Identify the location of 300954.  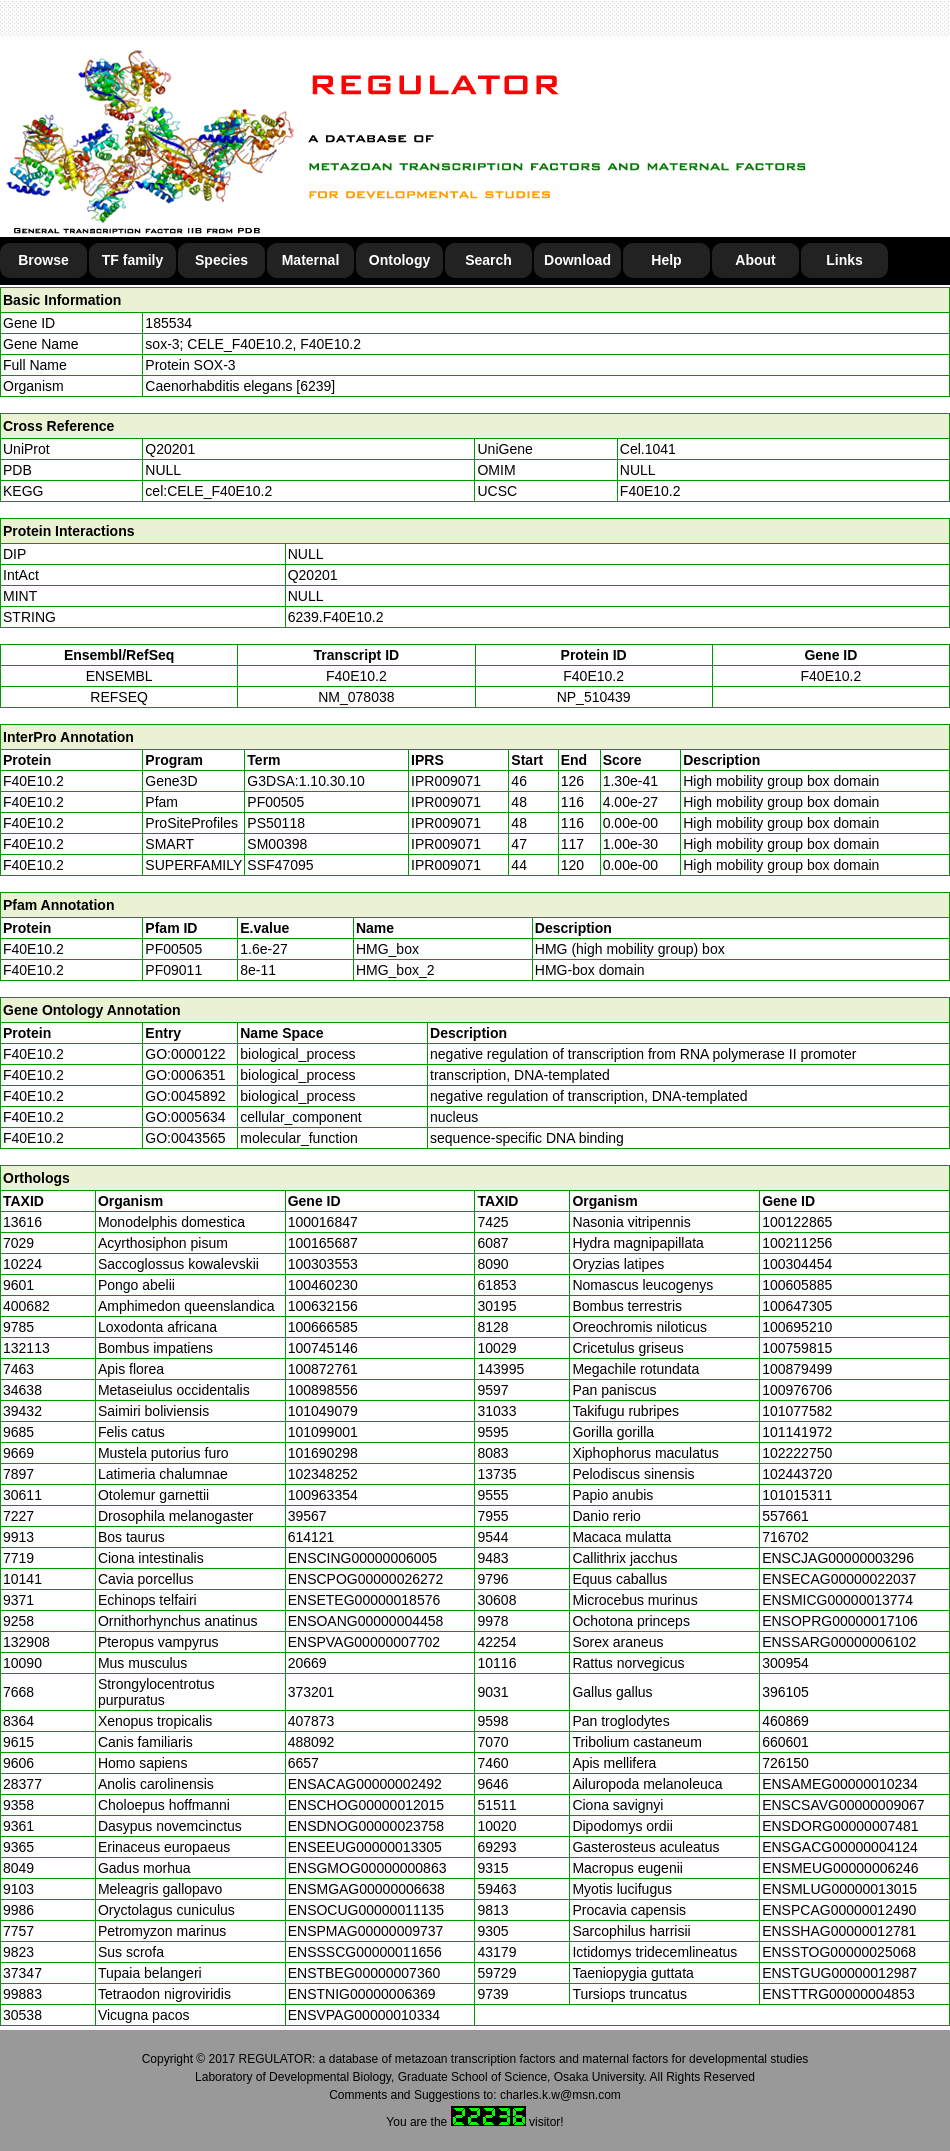
(785, 1663).